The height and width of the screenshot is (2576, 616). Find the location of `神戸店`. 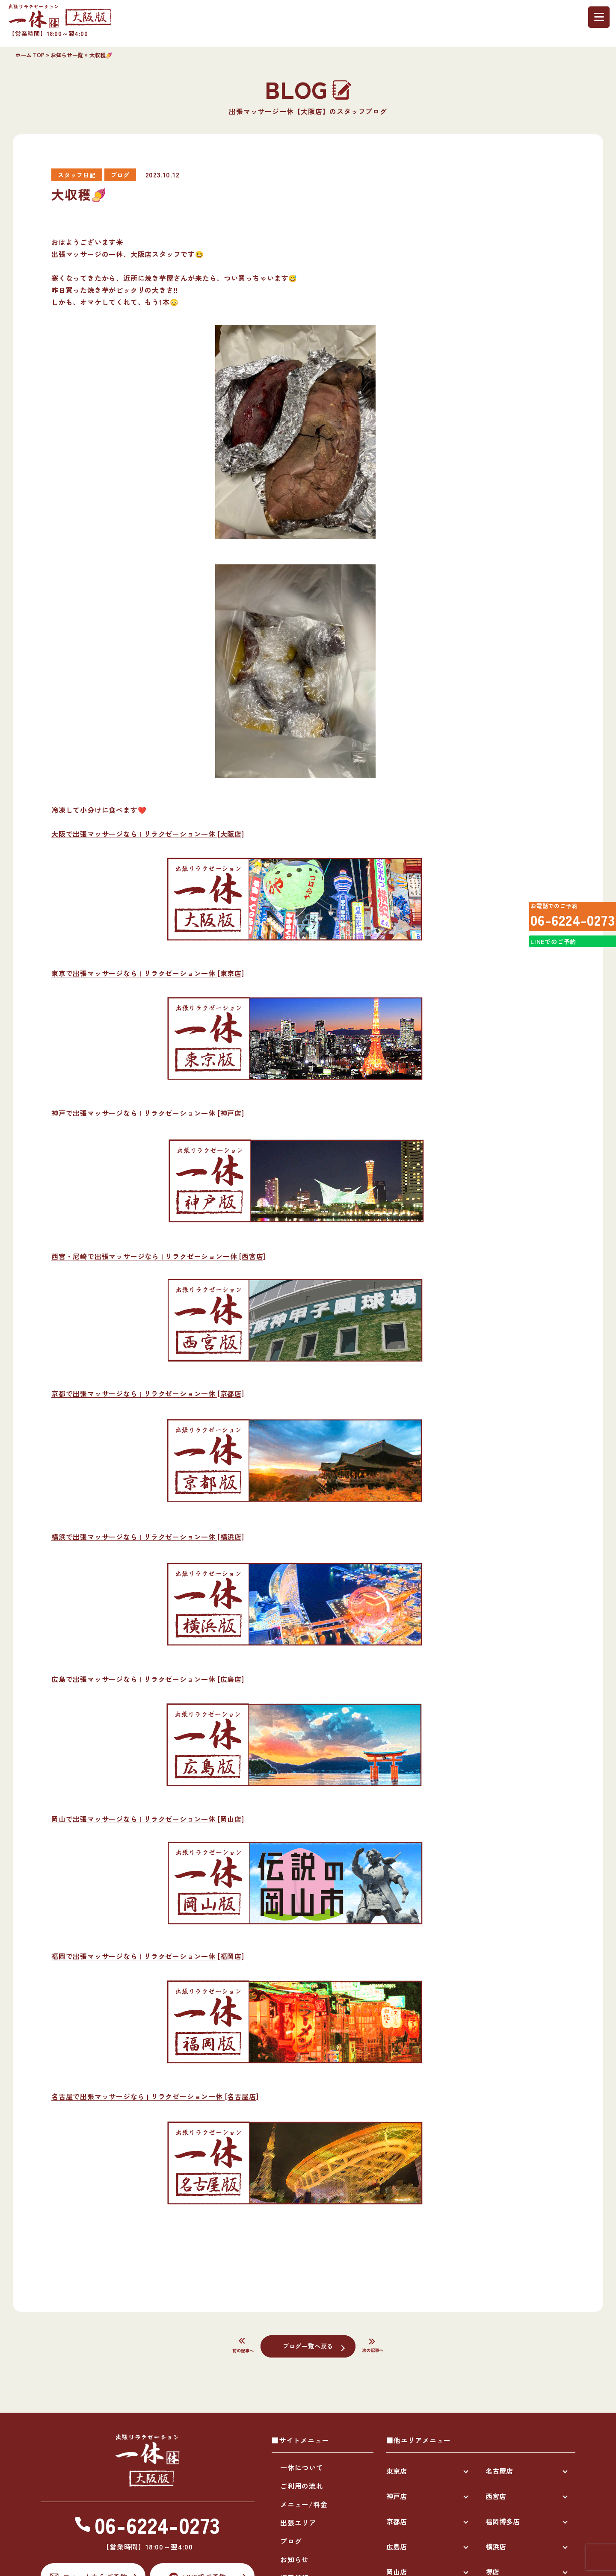

神戸店 is located at coordinates (396, 2496).